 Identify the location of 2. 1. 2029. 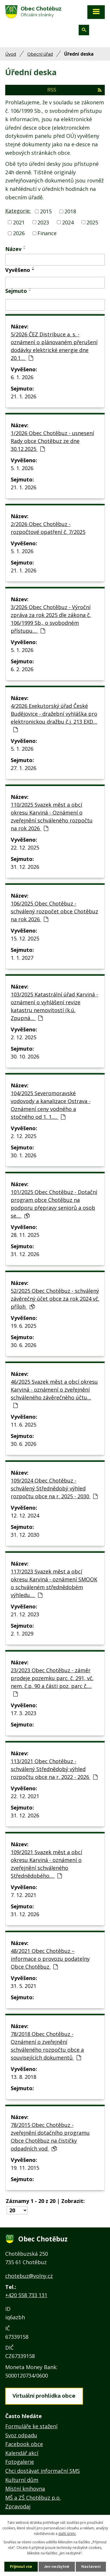
(22, 1633).